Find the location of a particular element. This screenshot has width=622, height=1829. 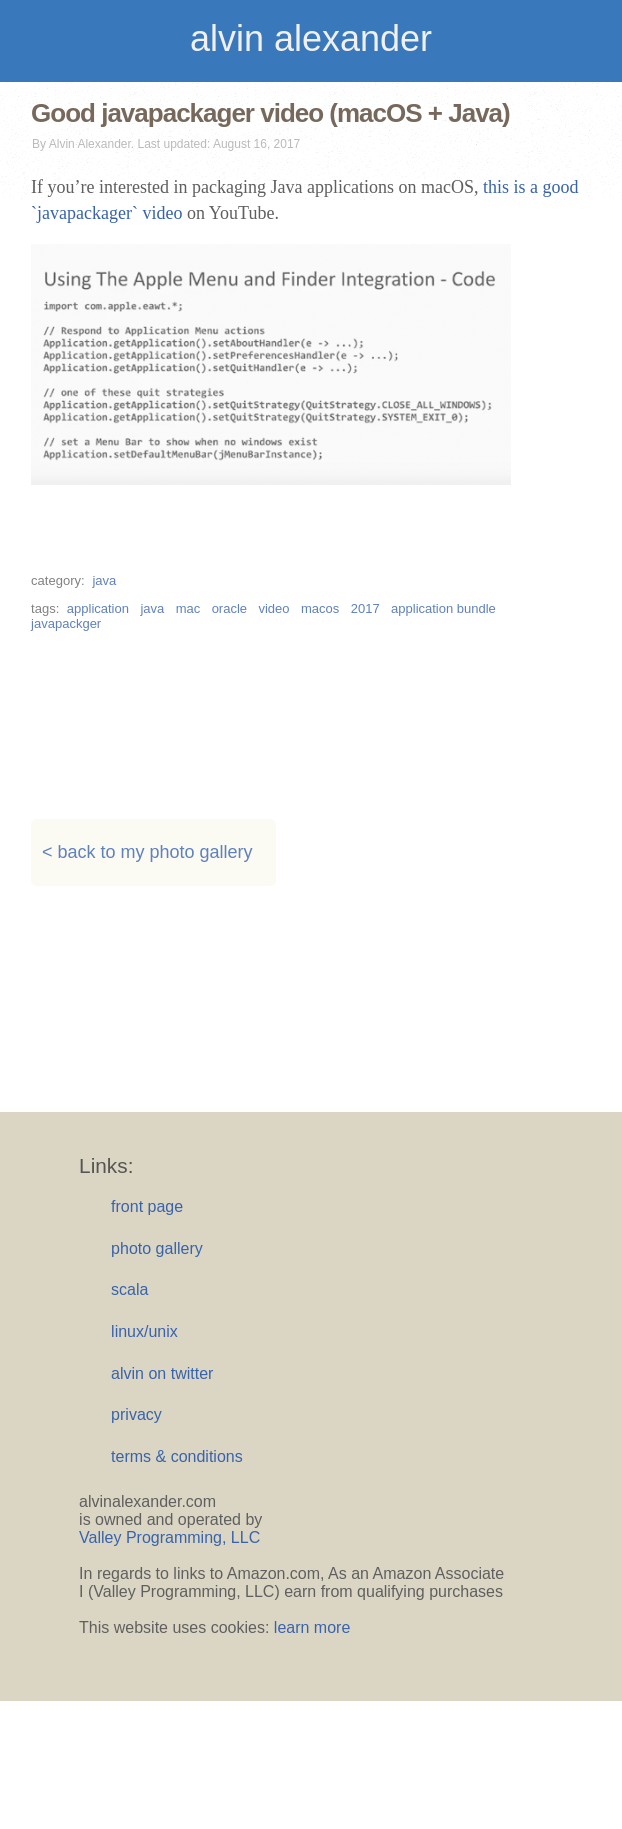

application is located at coordinates (98, 608).